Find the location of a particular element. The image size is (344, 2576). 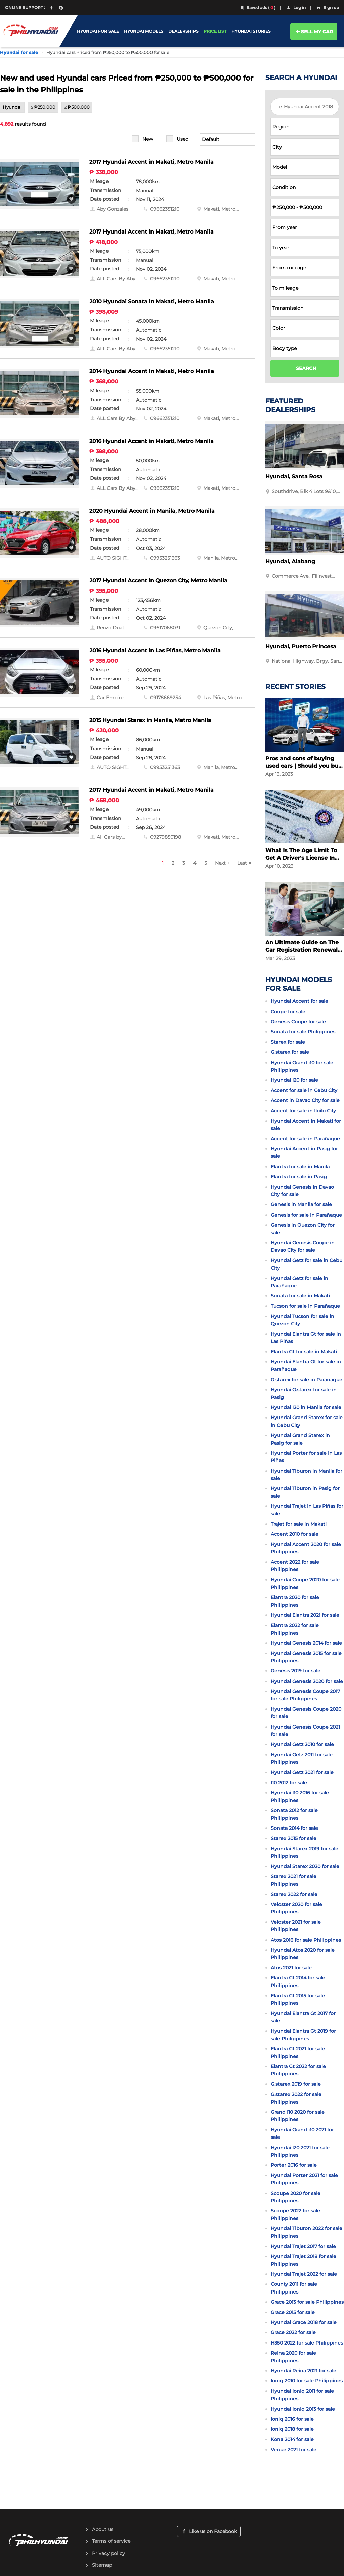

G.starex 2019 for sale is located at coordinates (296, 2084).